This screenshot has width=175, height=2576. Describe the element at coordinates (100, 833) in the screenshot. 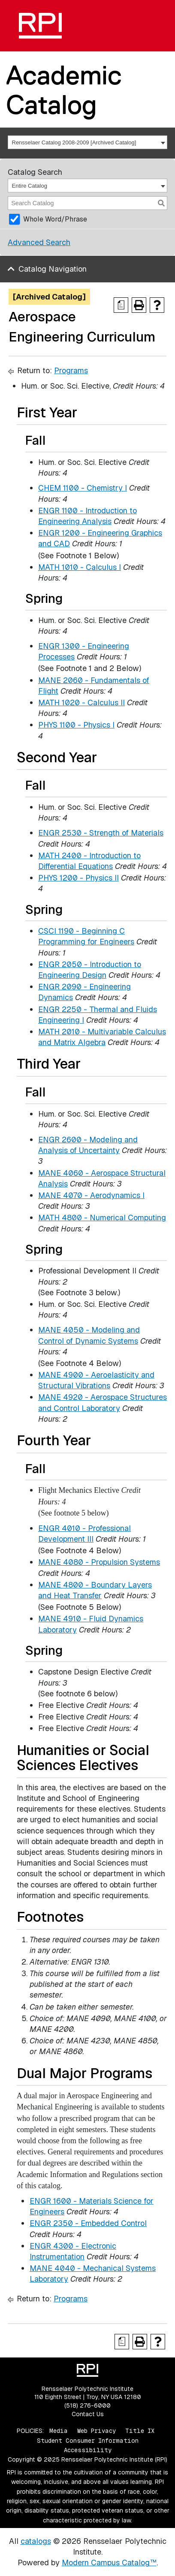

I see `ENGR 2530 - Strength of Materials [View course details for ENGR 2530 - Strength of Materials]` at that location.